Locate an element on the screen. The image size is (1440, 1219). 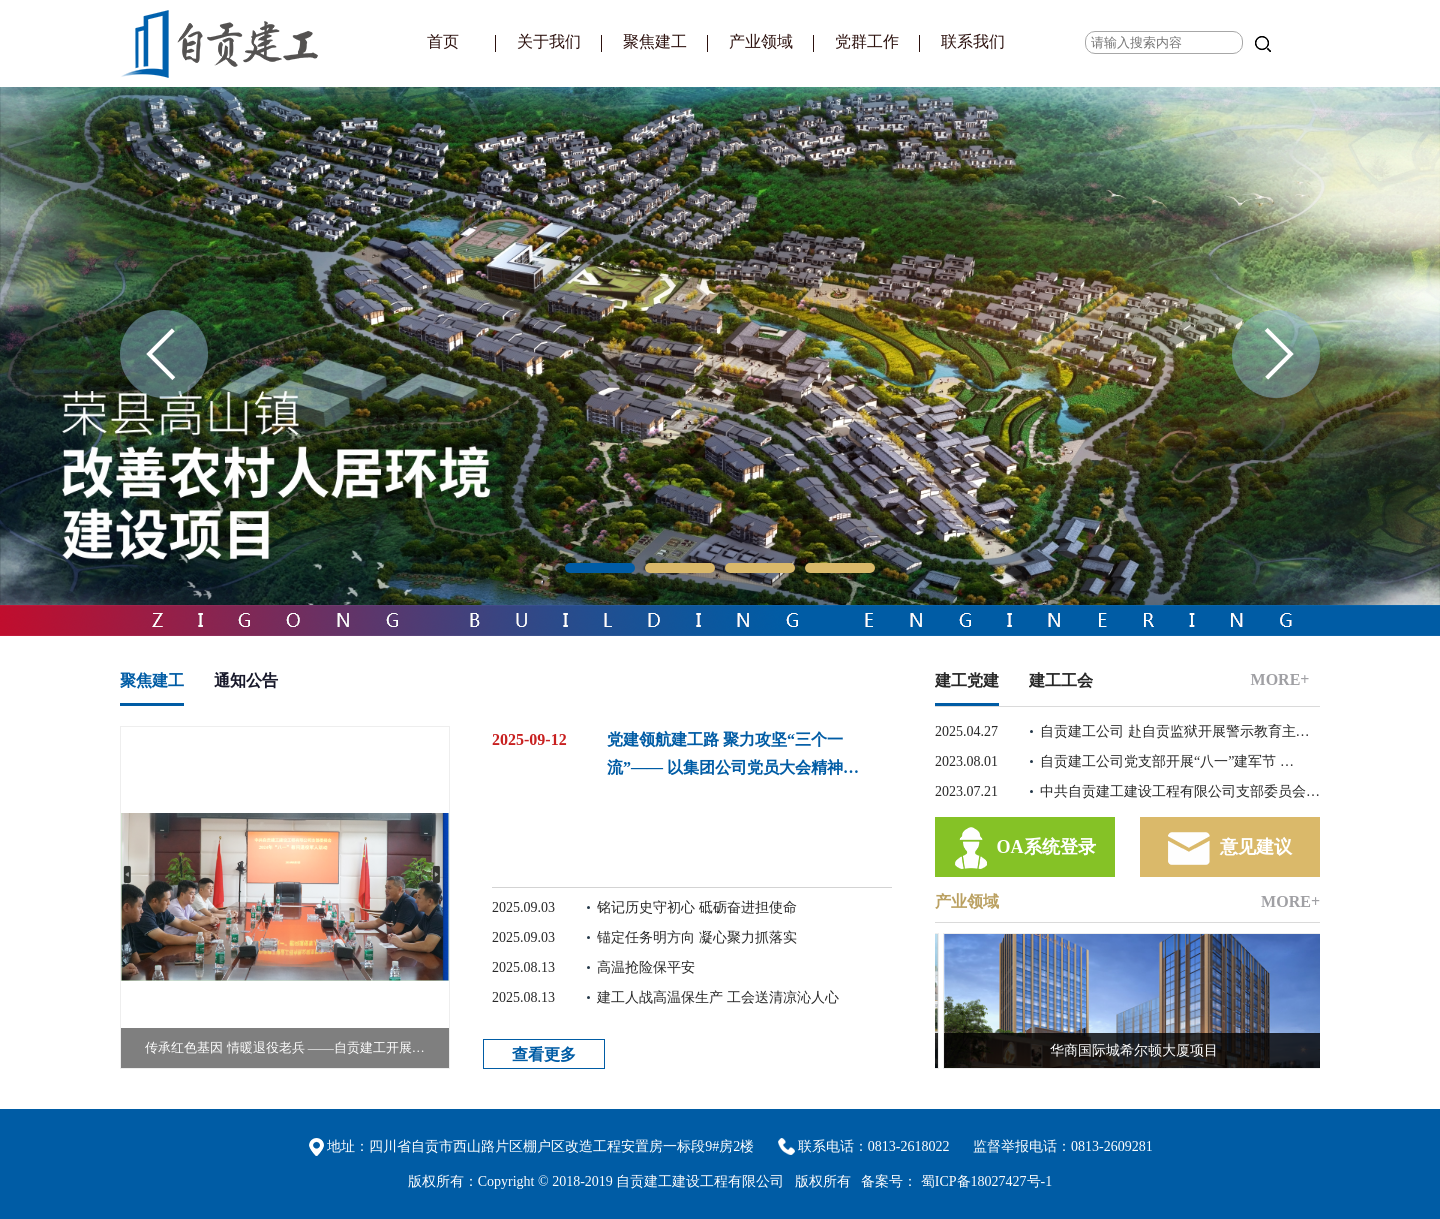
OA系统登录 is located at coordinates (1025, 848).